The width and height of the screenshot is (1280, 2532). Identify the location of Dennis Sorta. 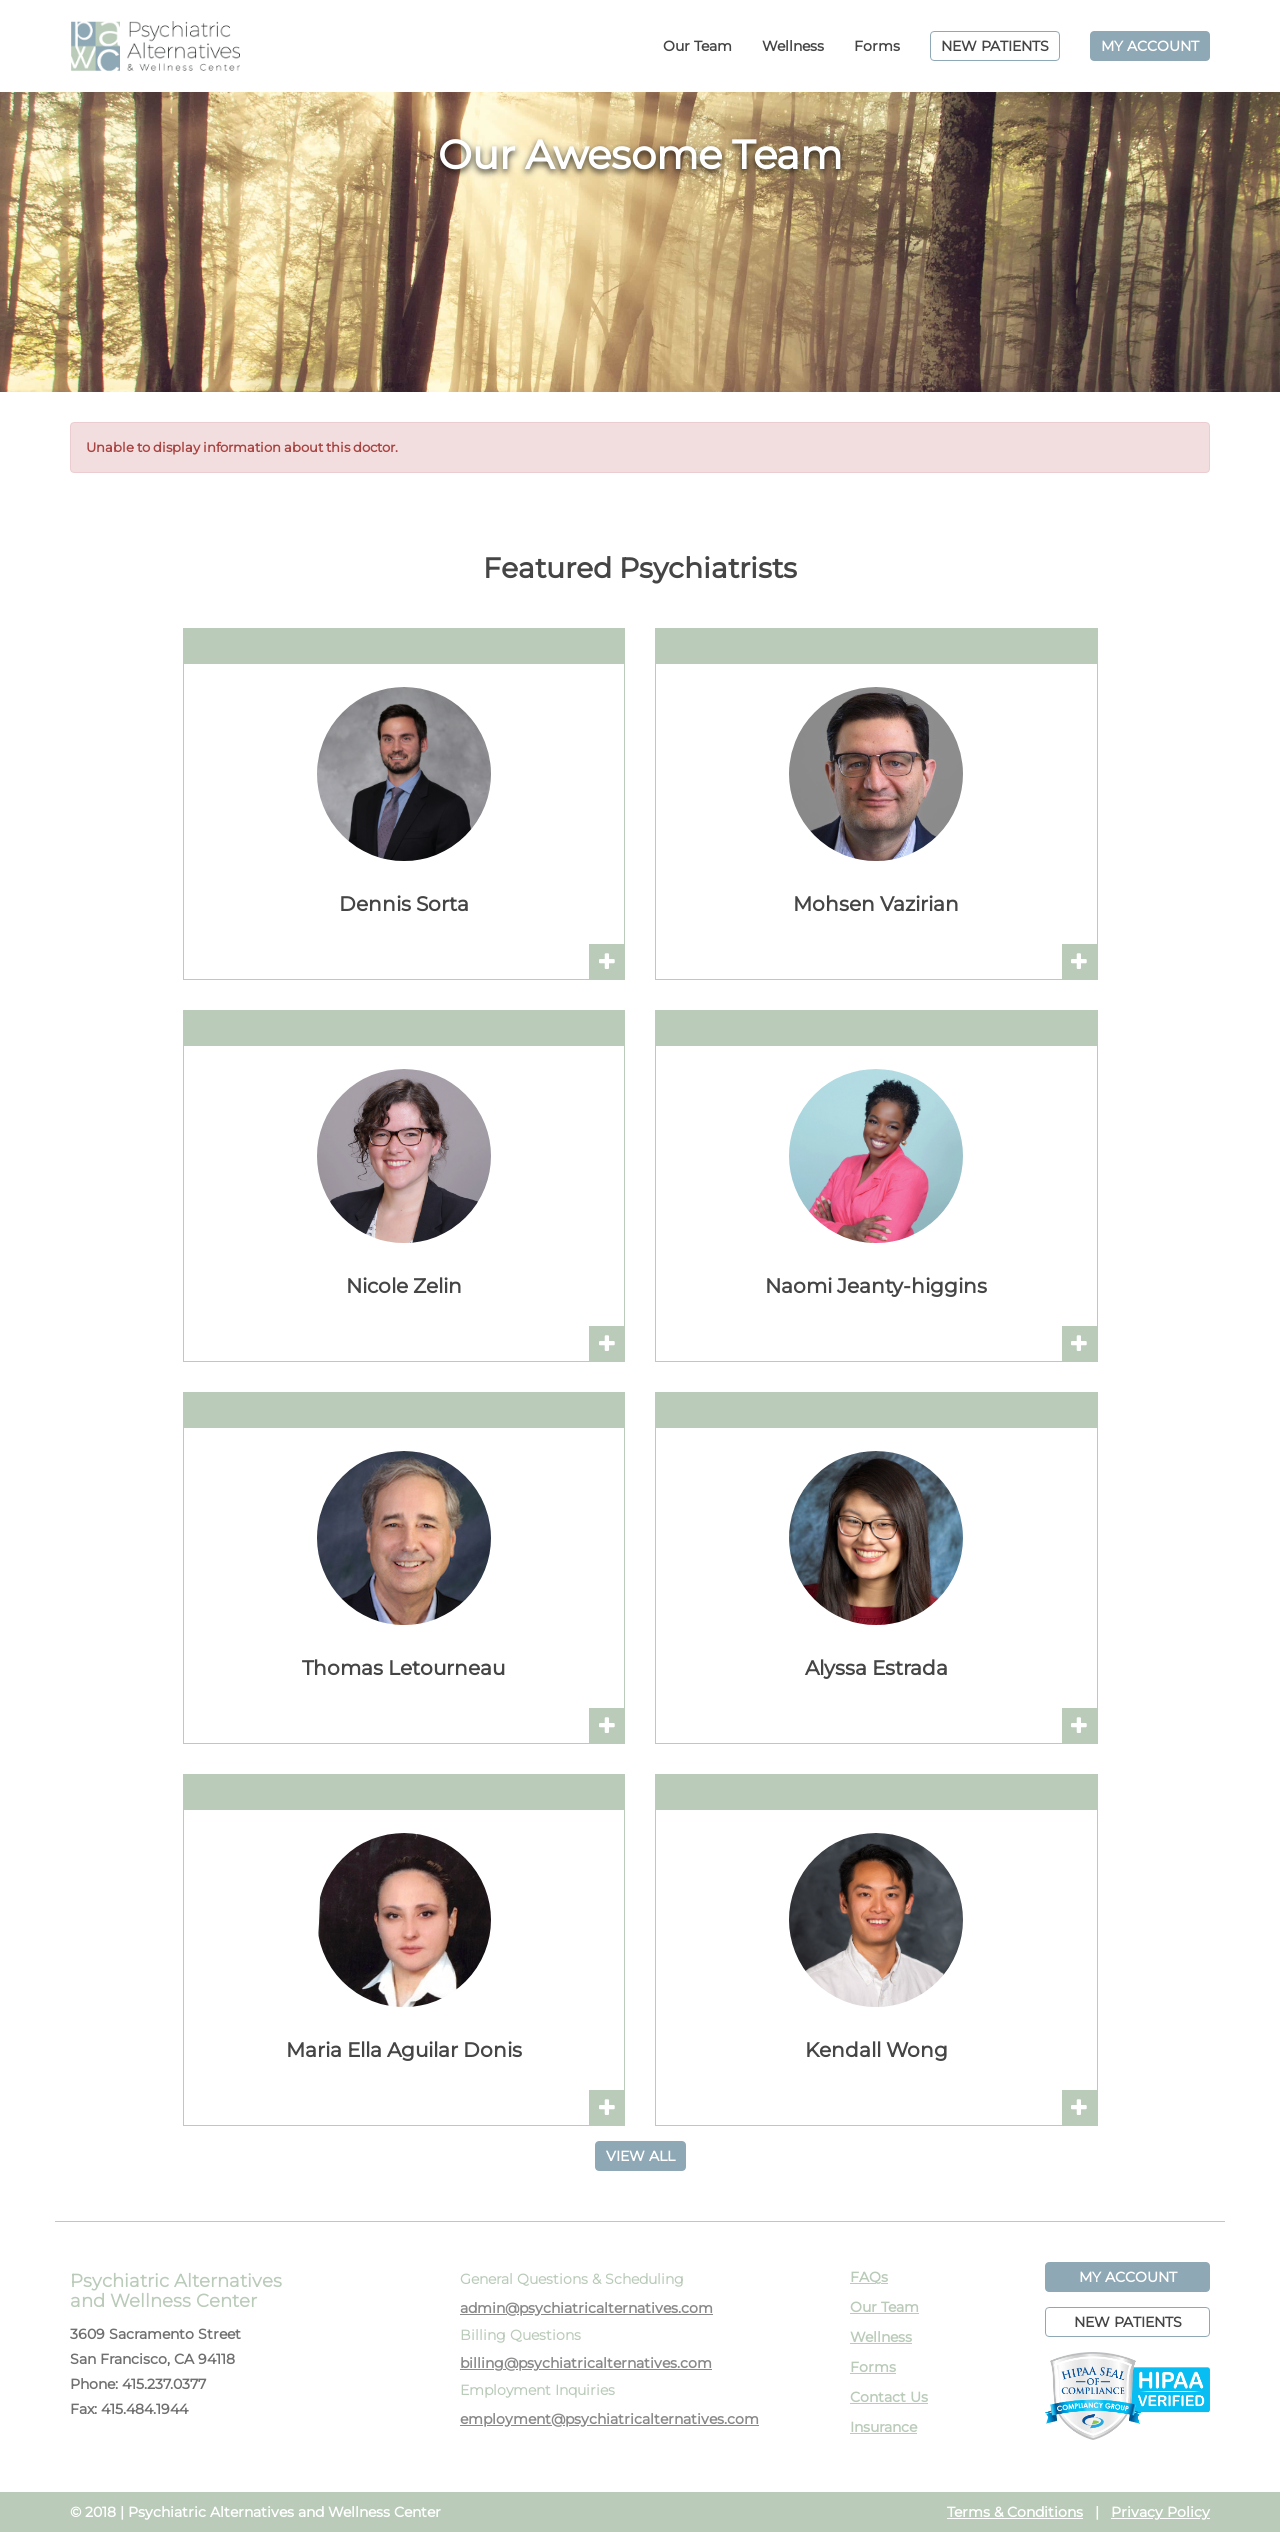
(404, 904).